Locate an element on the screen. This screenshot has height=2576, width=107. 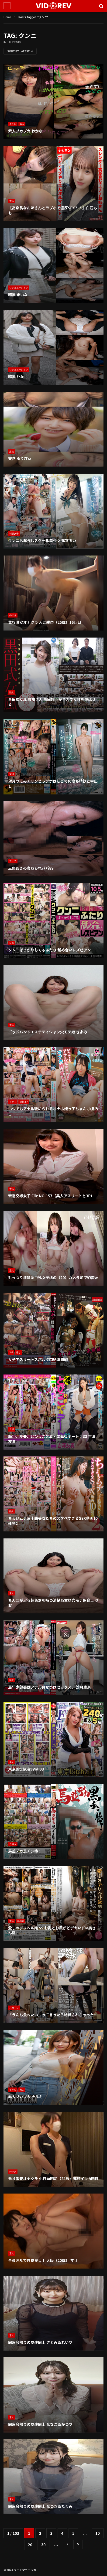
暗黒 まいな is located at coordinates (18, 294).